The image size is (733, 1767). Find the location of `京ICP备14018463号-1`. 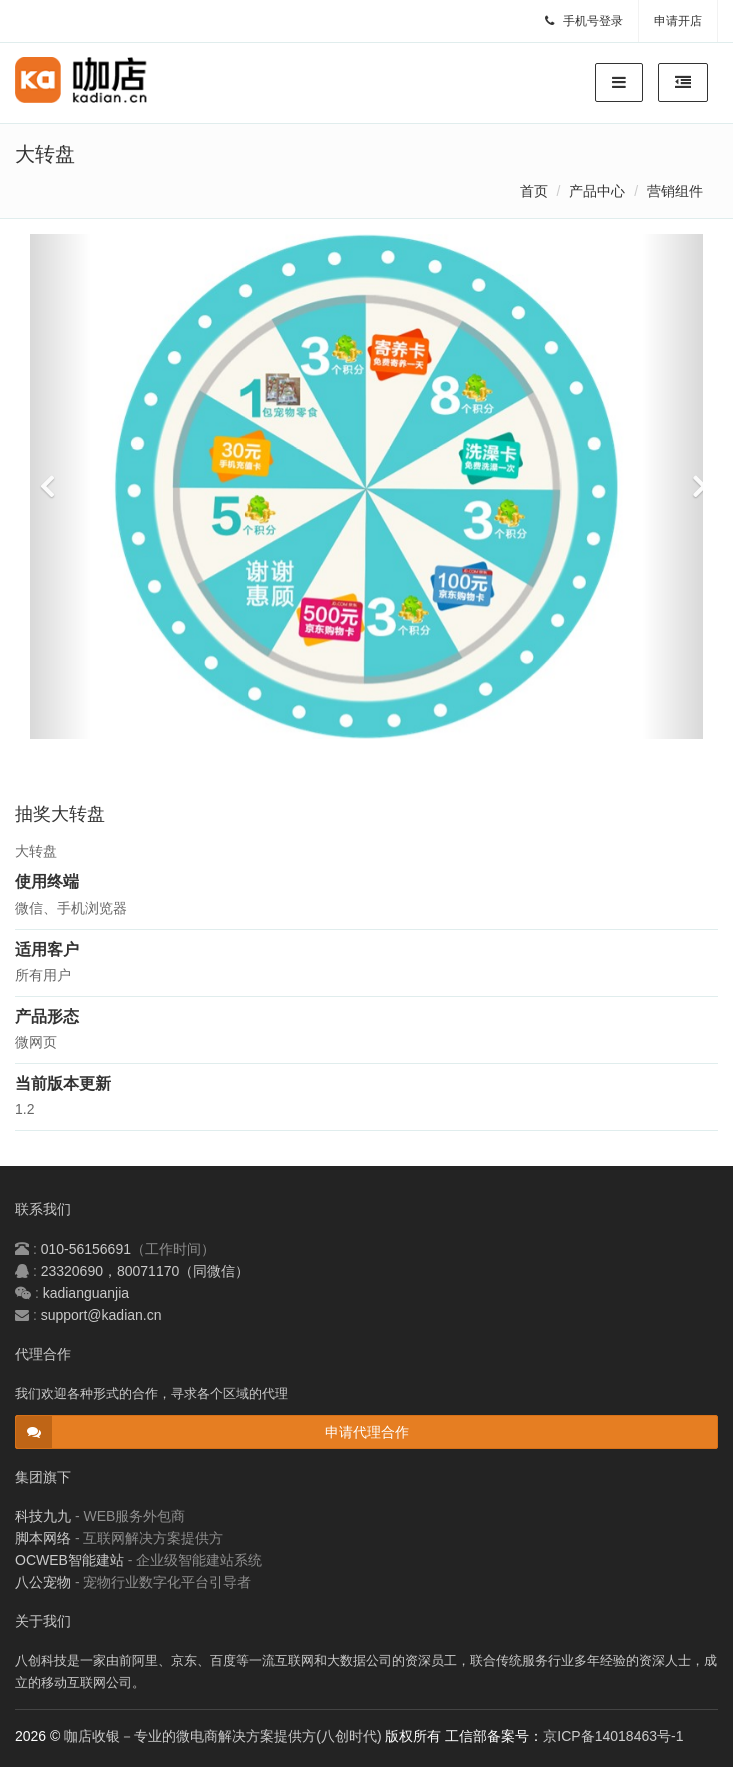

京ICP备14018463号-1 is located at coordinates (613, 1736).